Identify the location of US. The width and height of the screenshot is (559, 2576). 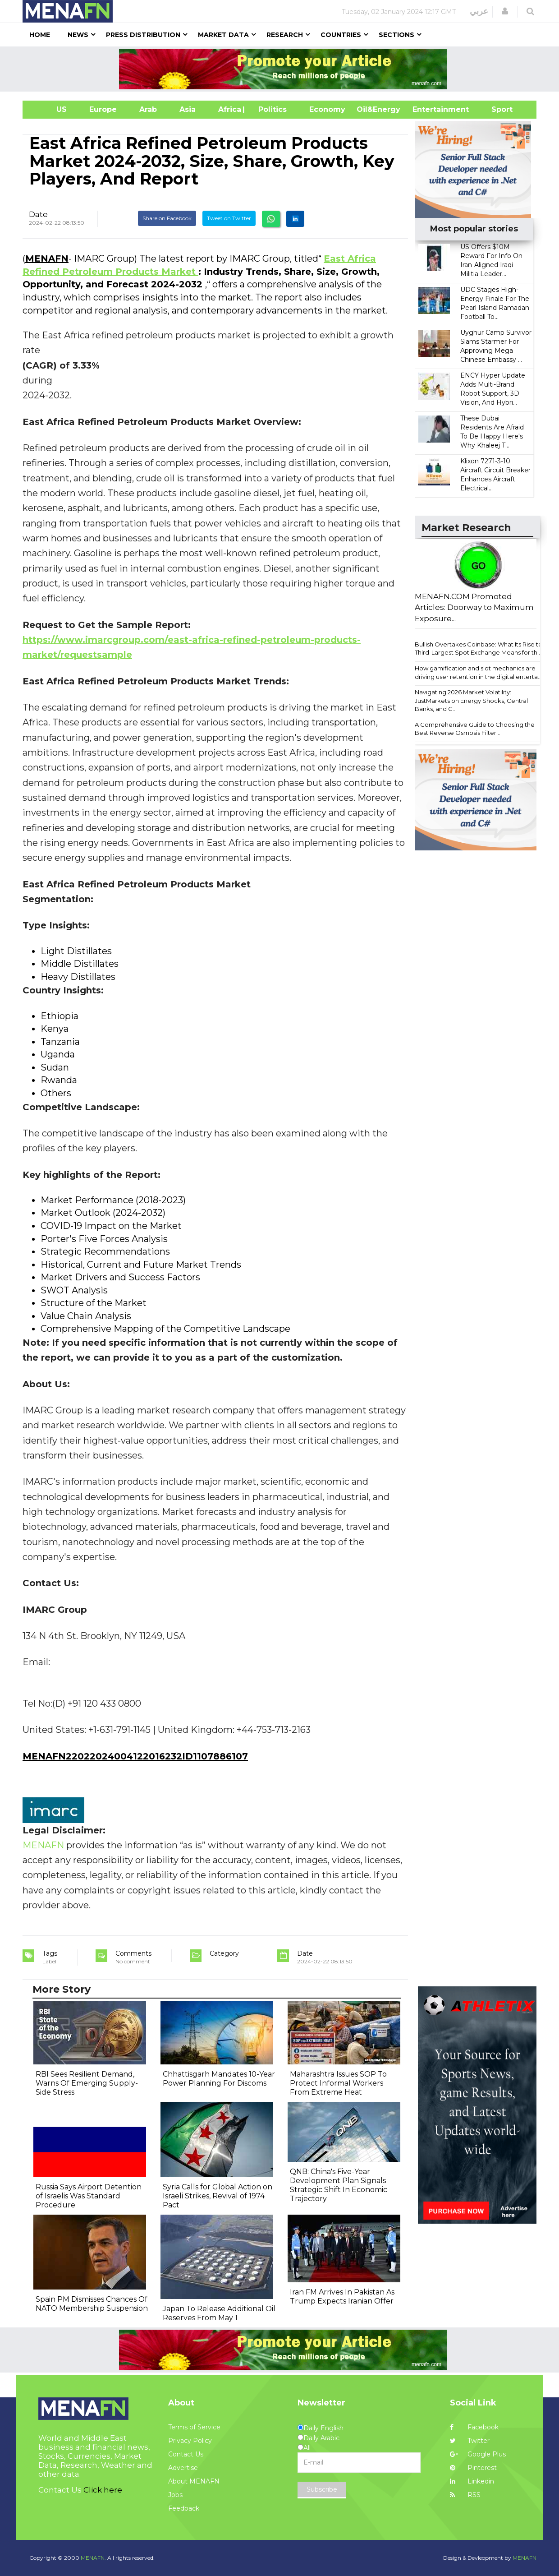
(50, 109).